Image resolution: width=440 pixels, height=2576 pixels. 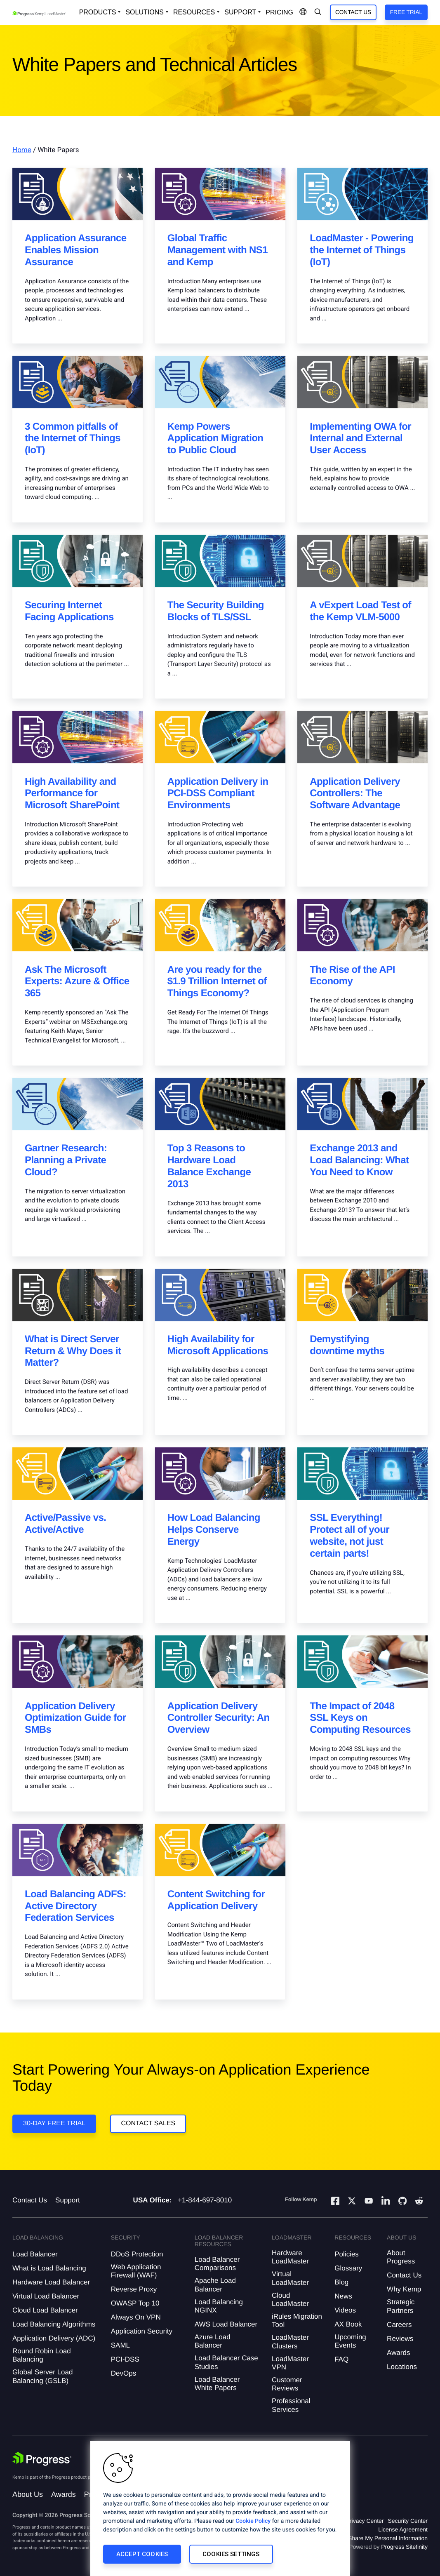 I want to click on Upcoming Events, so click(x=350, y=2341).